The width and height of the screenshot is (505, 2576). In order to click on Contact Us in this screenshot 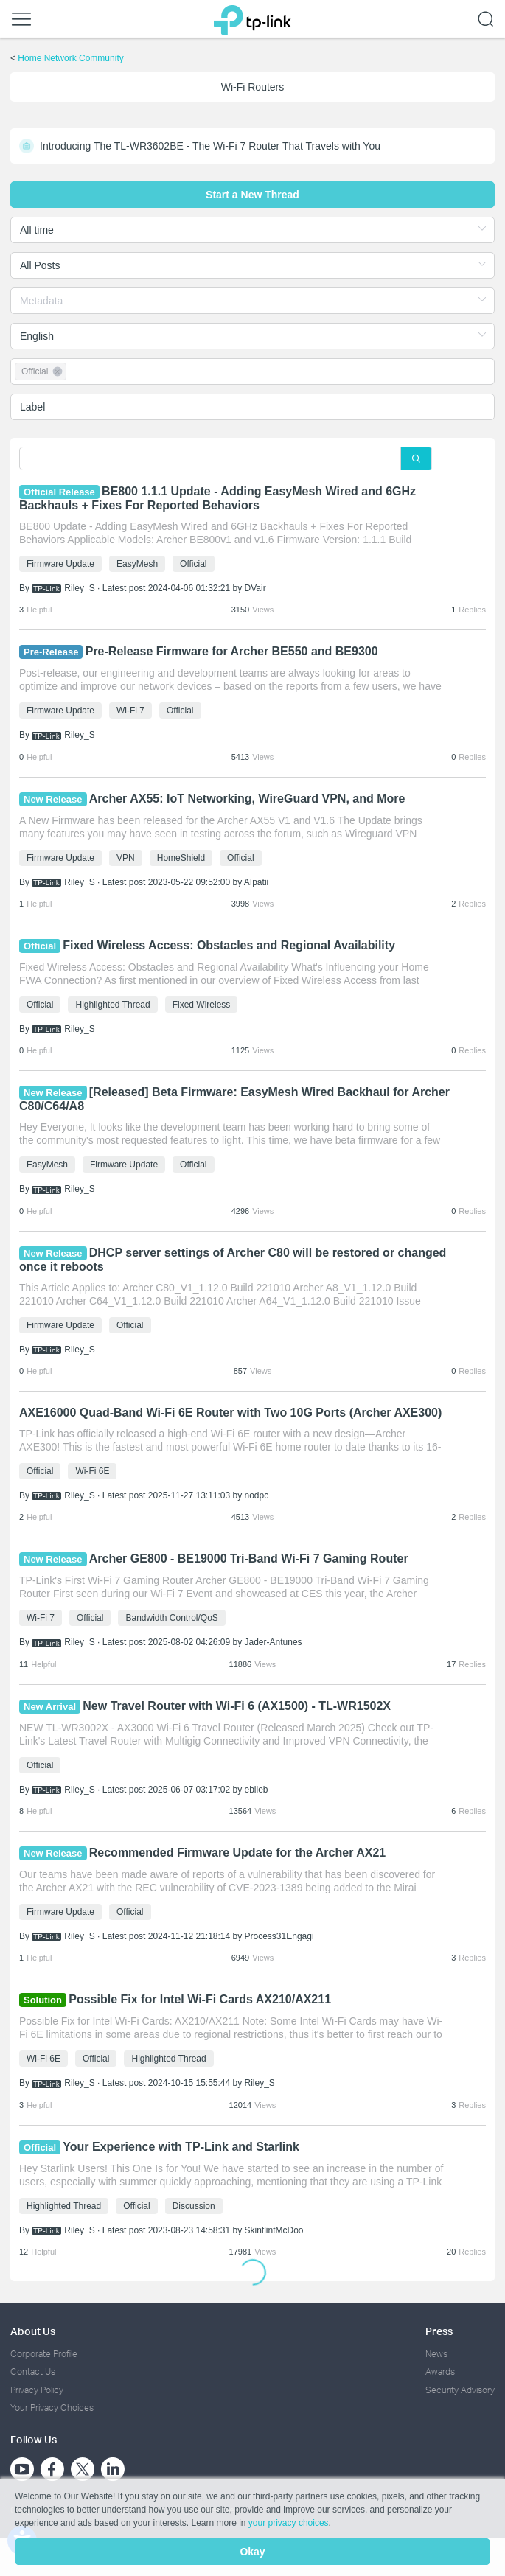, I will do `click(32, 2371)`.